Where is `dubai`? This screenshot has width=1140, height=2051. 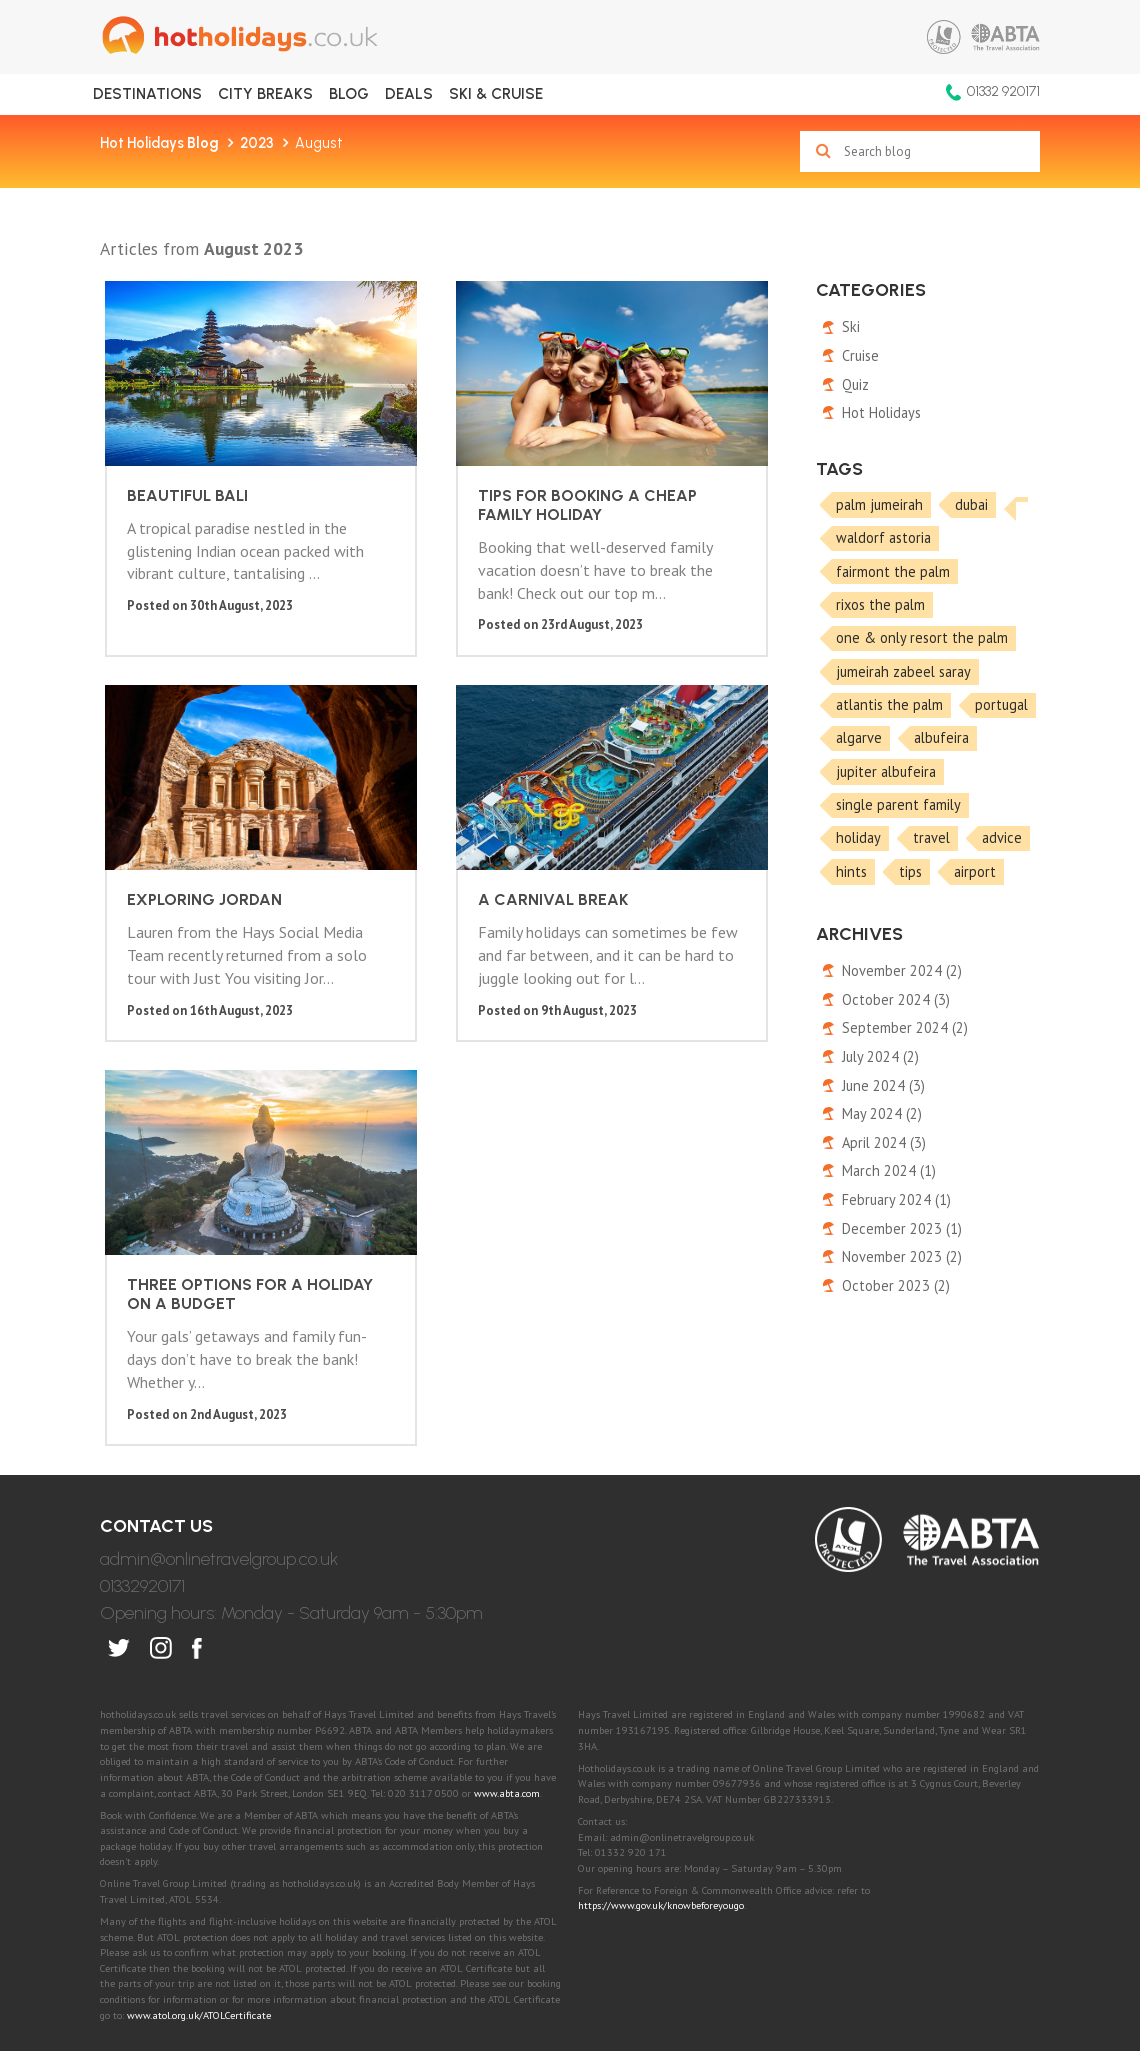
dubai is located at coordinates (971, 504).